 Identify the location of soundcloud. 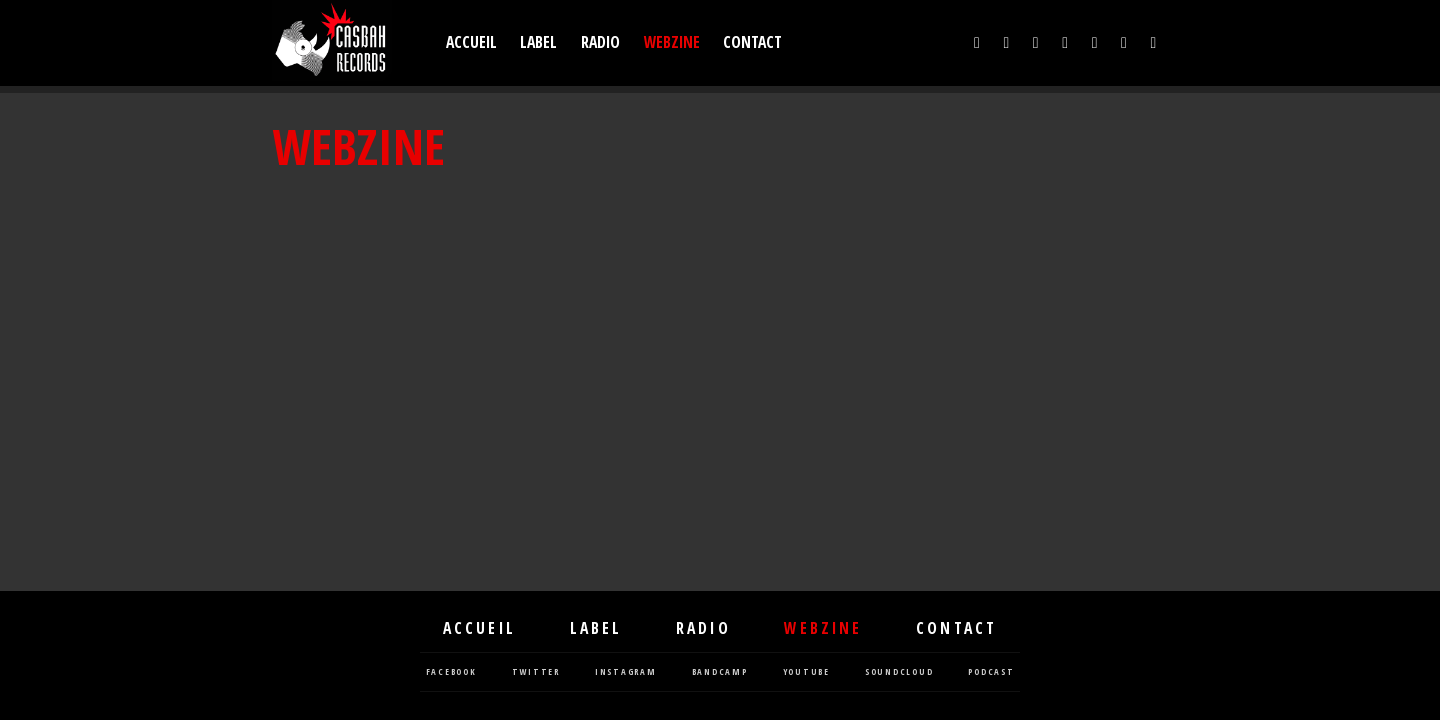
(899, 672).